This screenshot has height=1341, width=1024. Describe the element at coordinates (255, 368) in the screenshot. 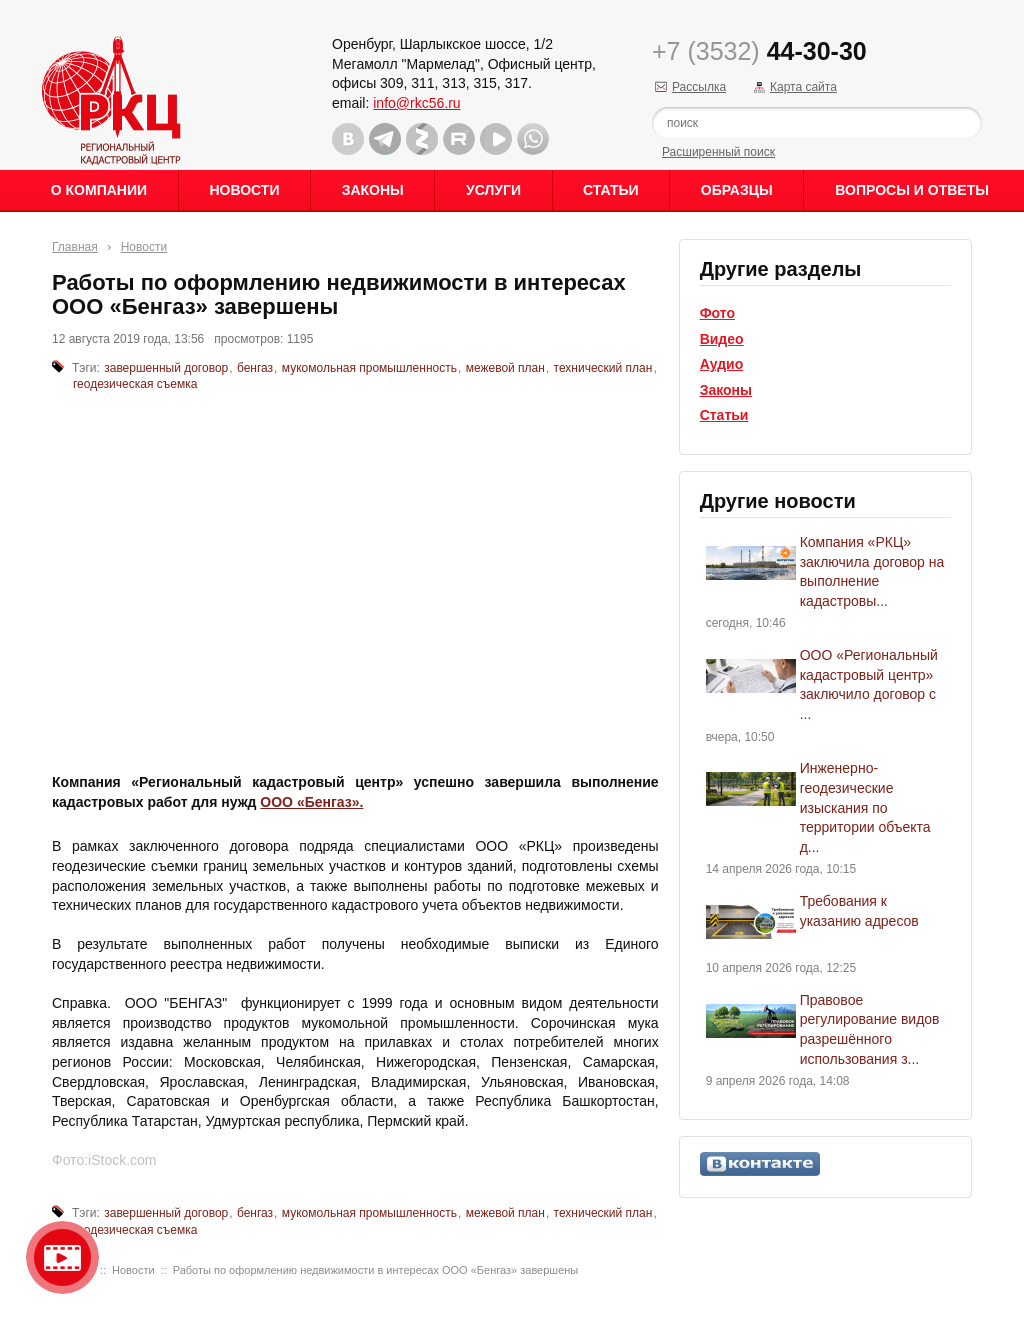

I see `бенгаз` at that location.